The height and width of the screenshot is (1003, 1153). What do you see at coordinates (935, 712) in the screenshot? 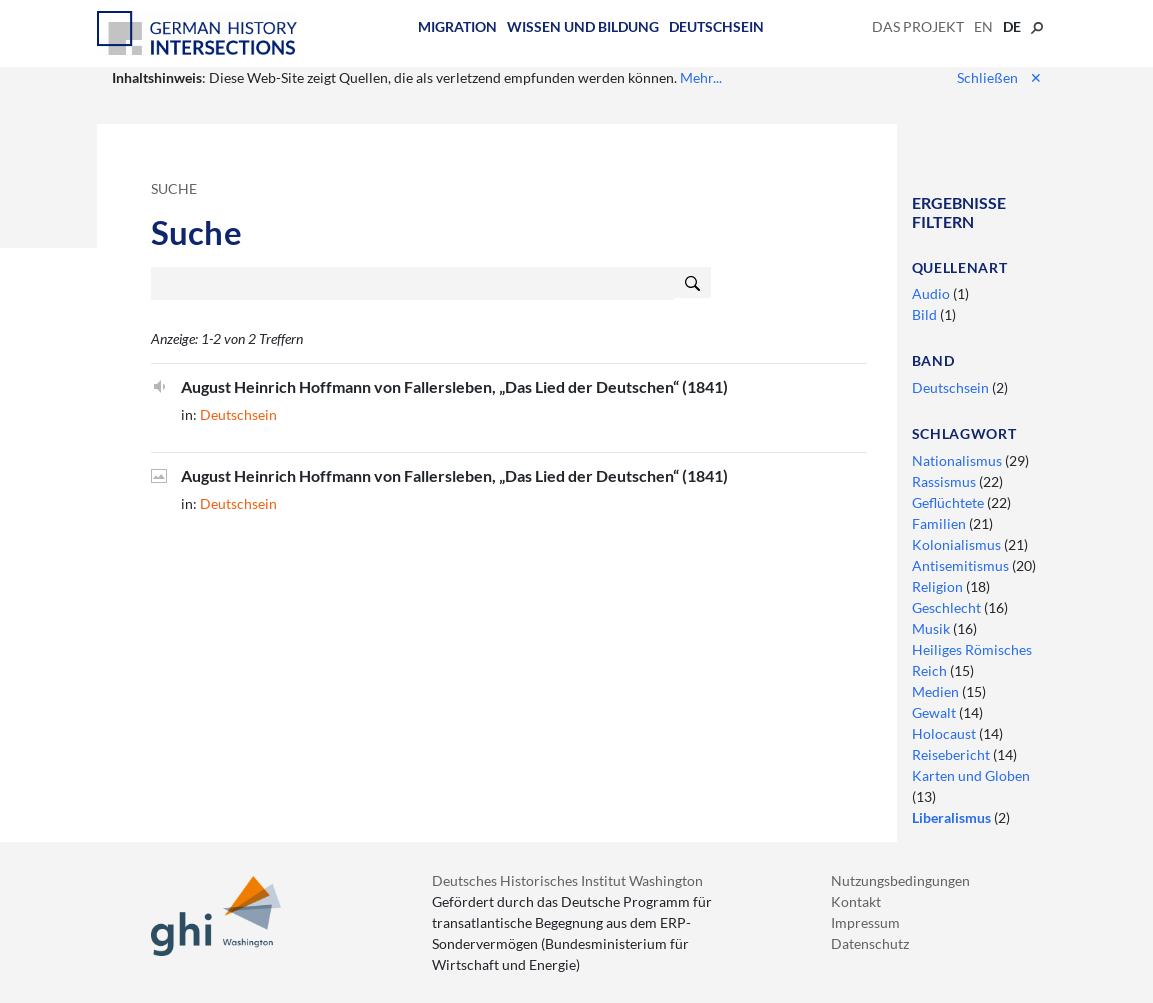
I see `Gewalt` at bounding box center [935, 712].